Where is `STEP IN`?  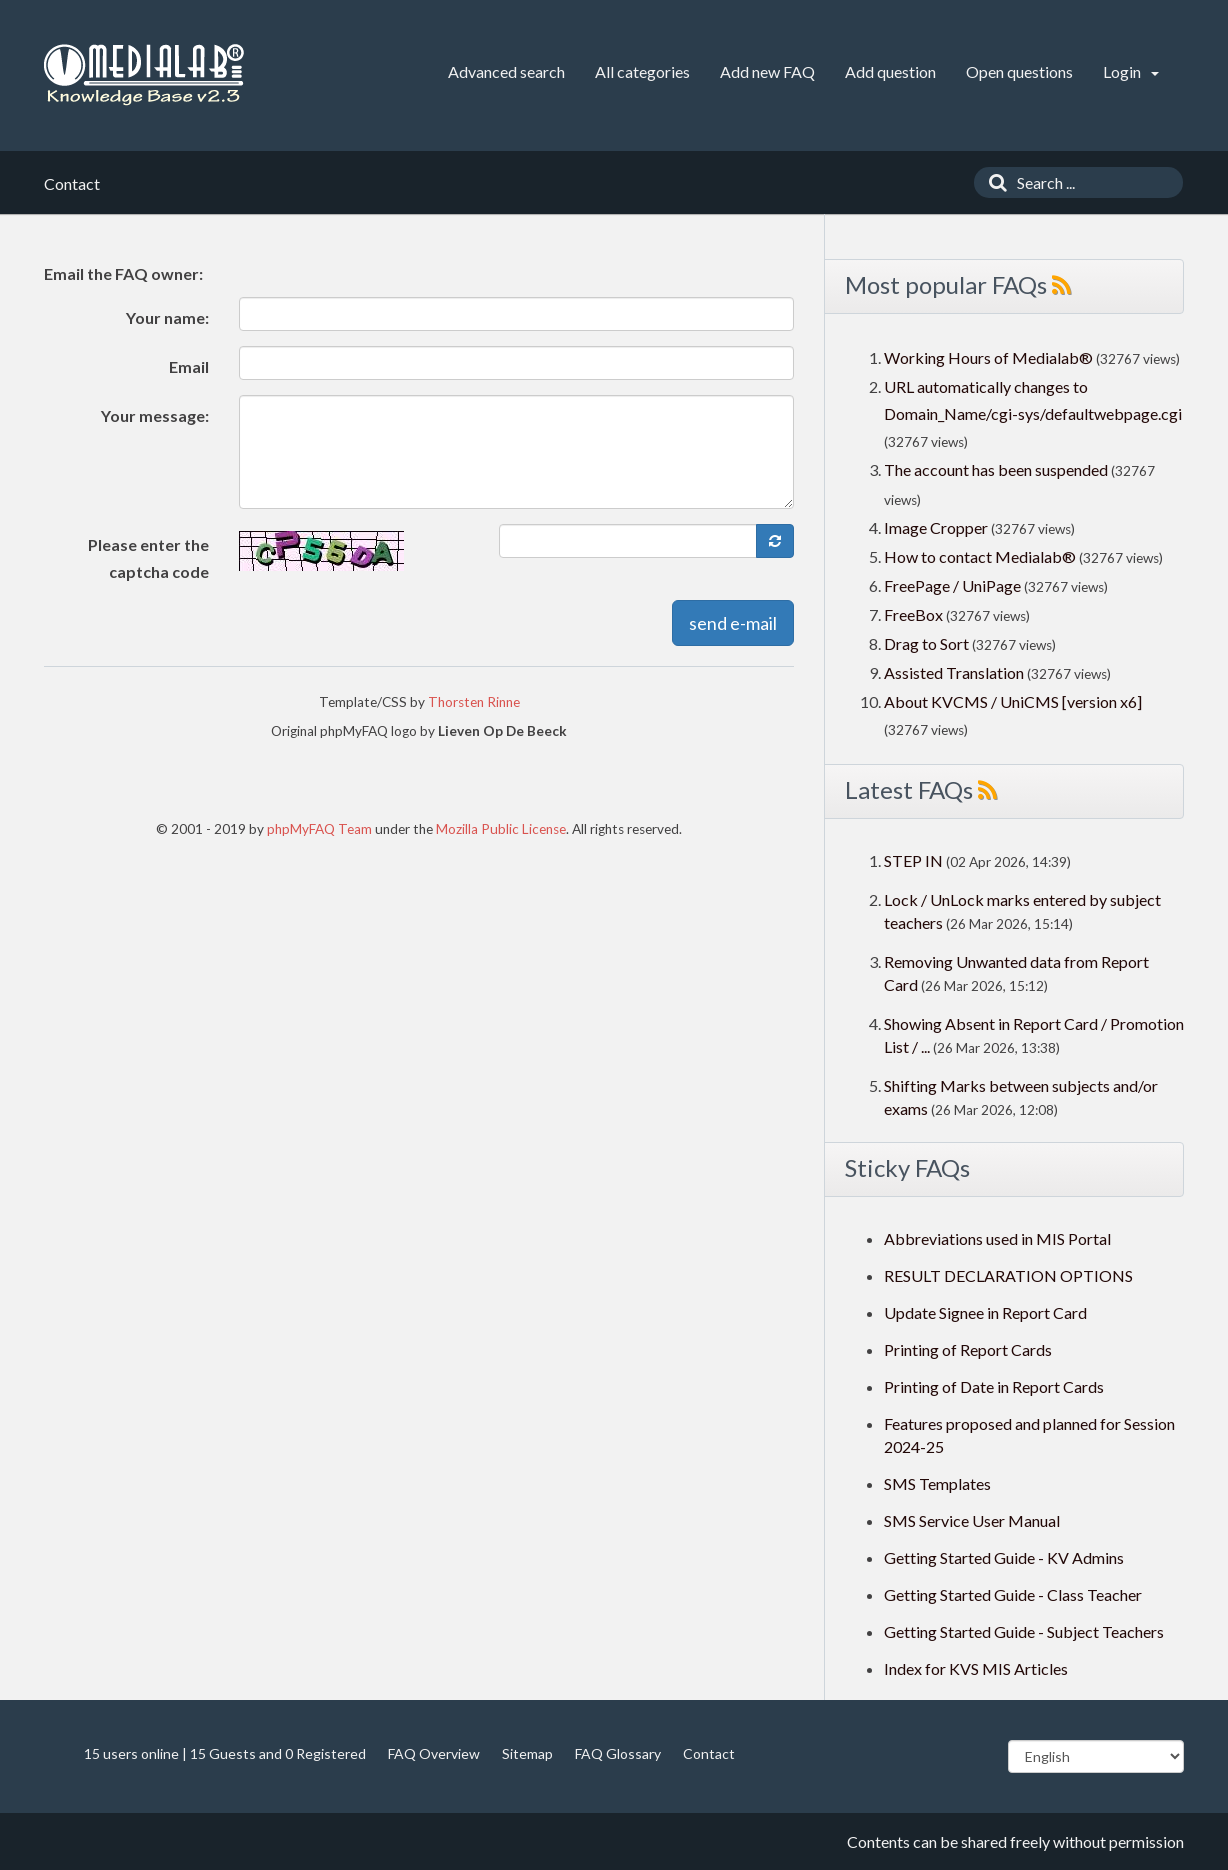
STEP IN is located at coordinates (913, 860).